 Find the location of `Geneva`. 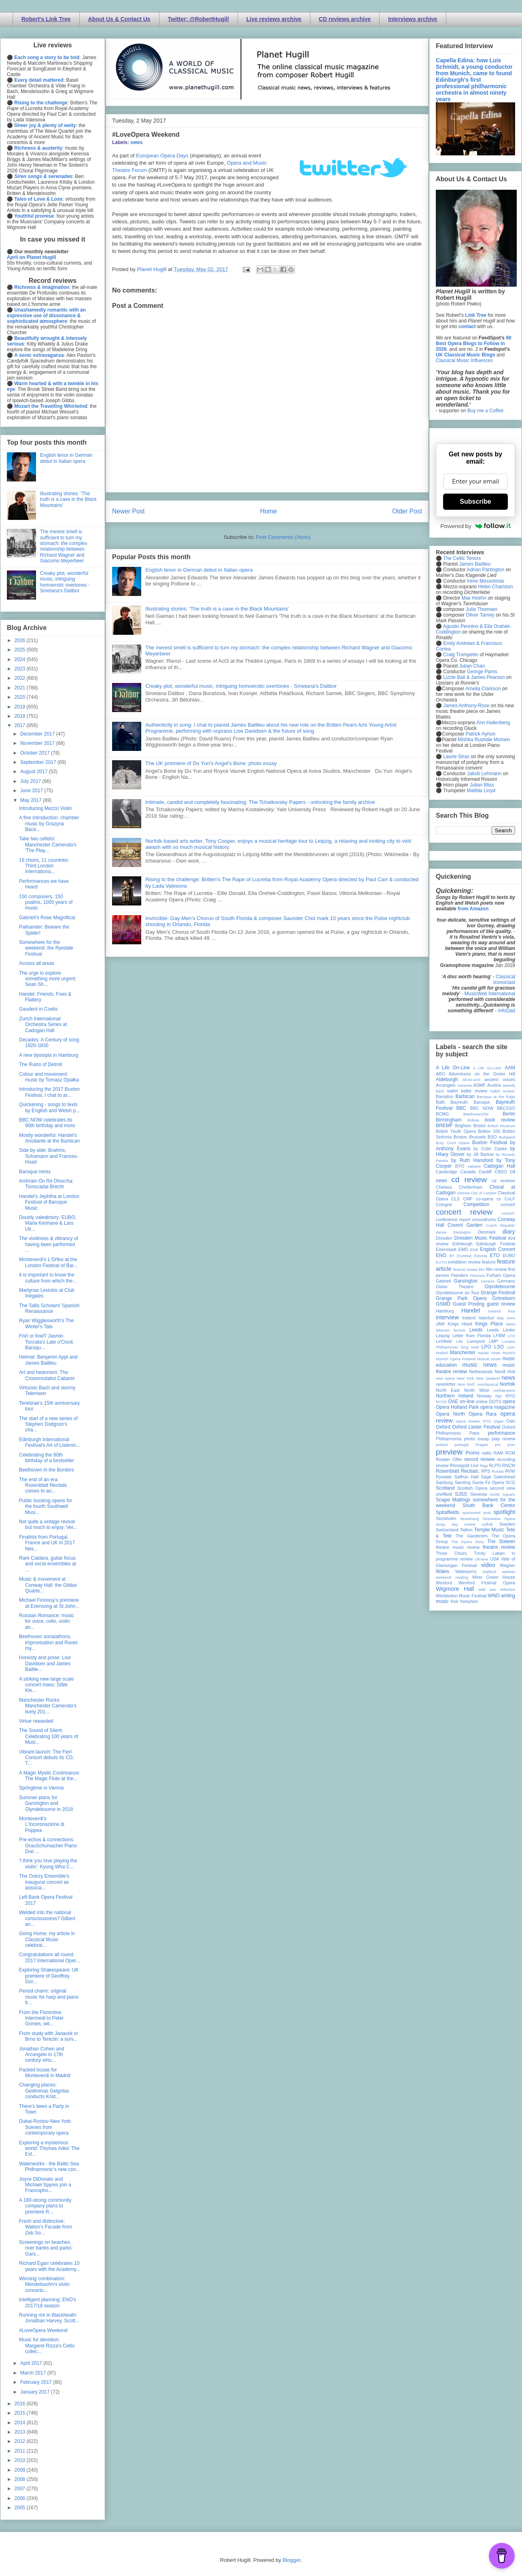

Geneva is located at coordinates (487, 1281).